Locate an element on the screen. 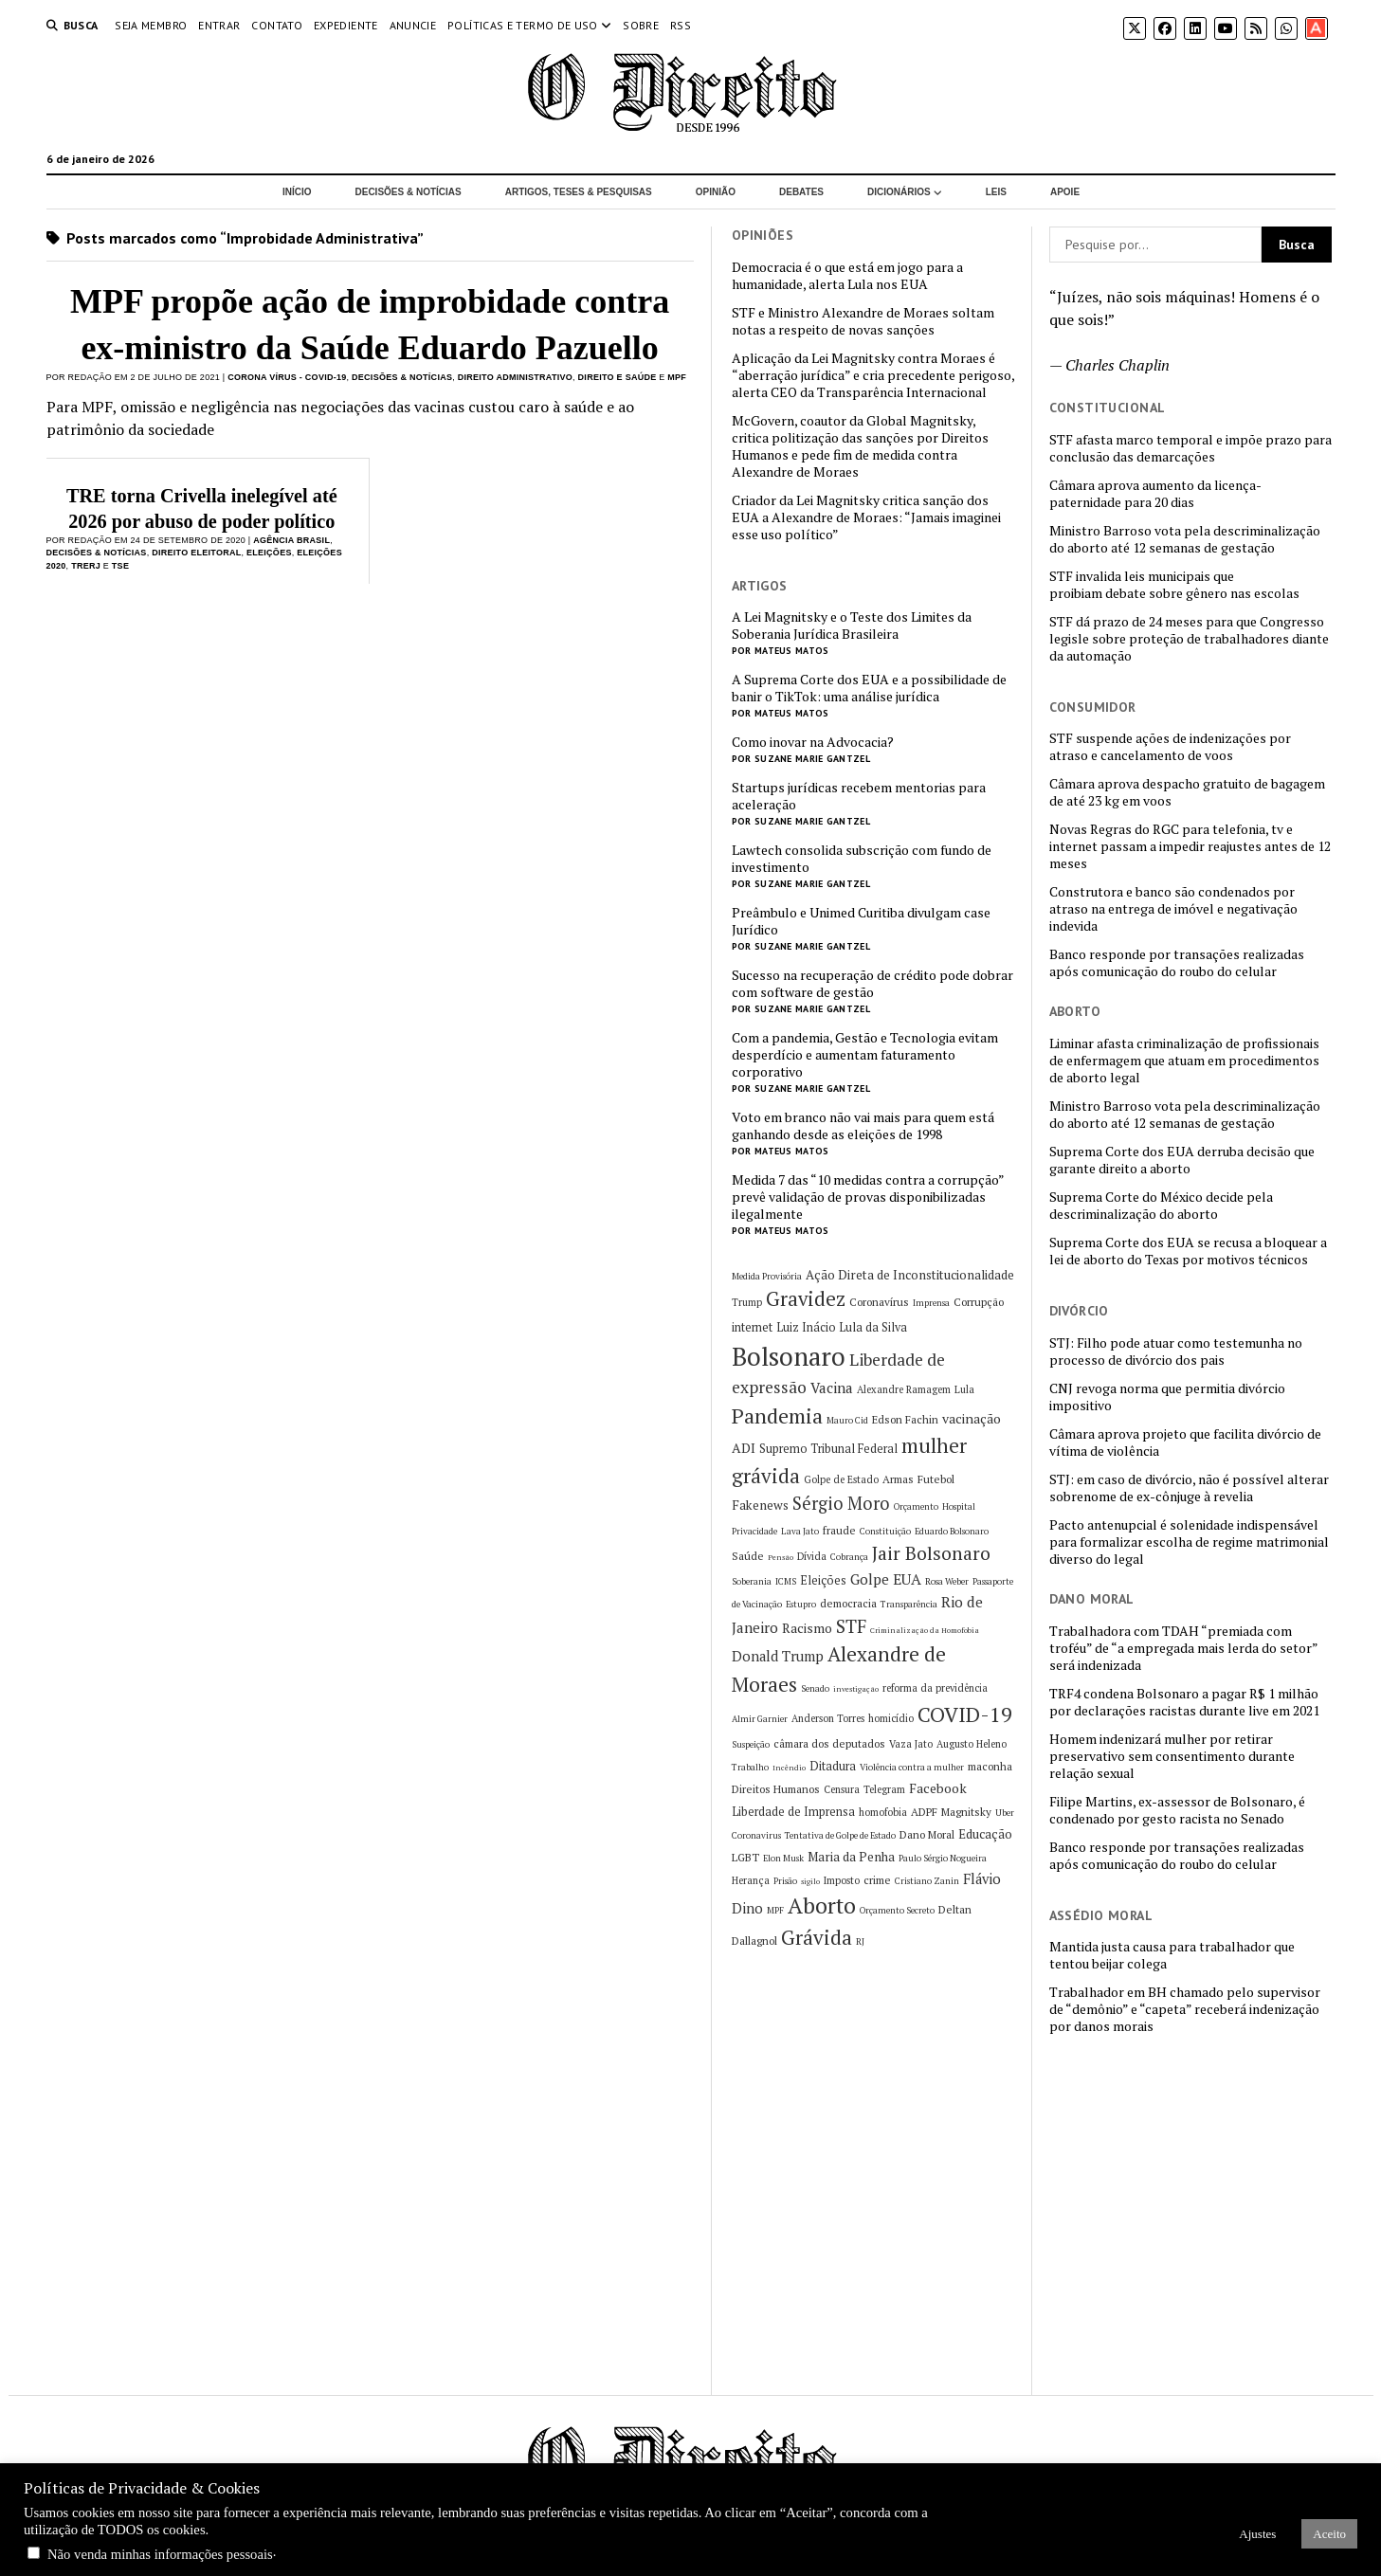 The width and height of the screenshot is (1381, 2576). Augusto Heleno [Augusto Heleno (6 itens)] is located at coordinates (971, 1744).